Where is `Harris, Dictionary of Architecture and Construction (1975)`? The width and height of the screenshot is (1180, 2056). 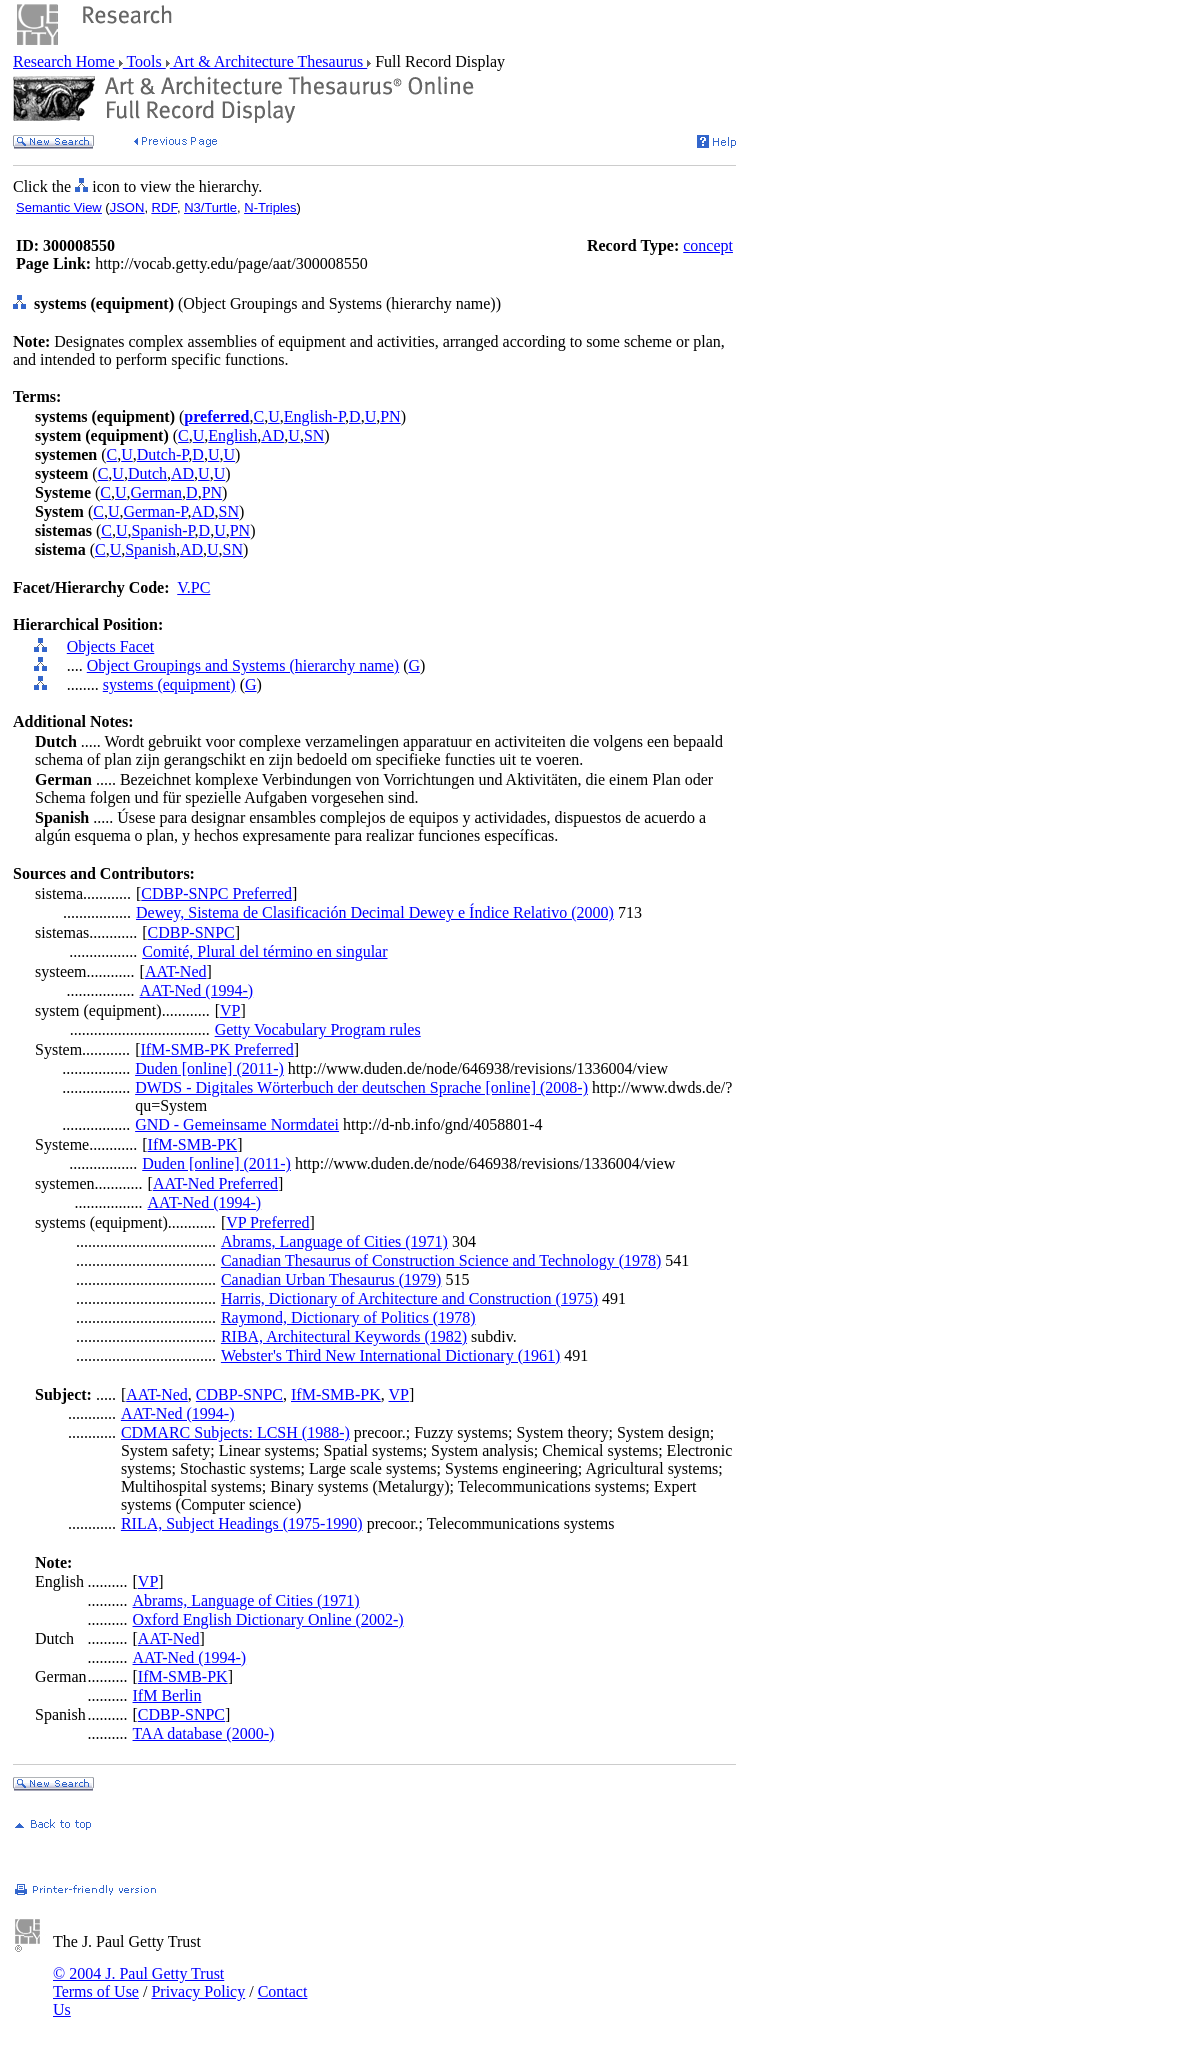
Harris, Dictionary of Architecture and Construction (1975) is located at coordinates (409, 1298).